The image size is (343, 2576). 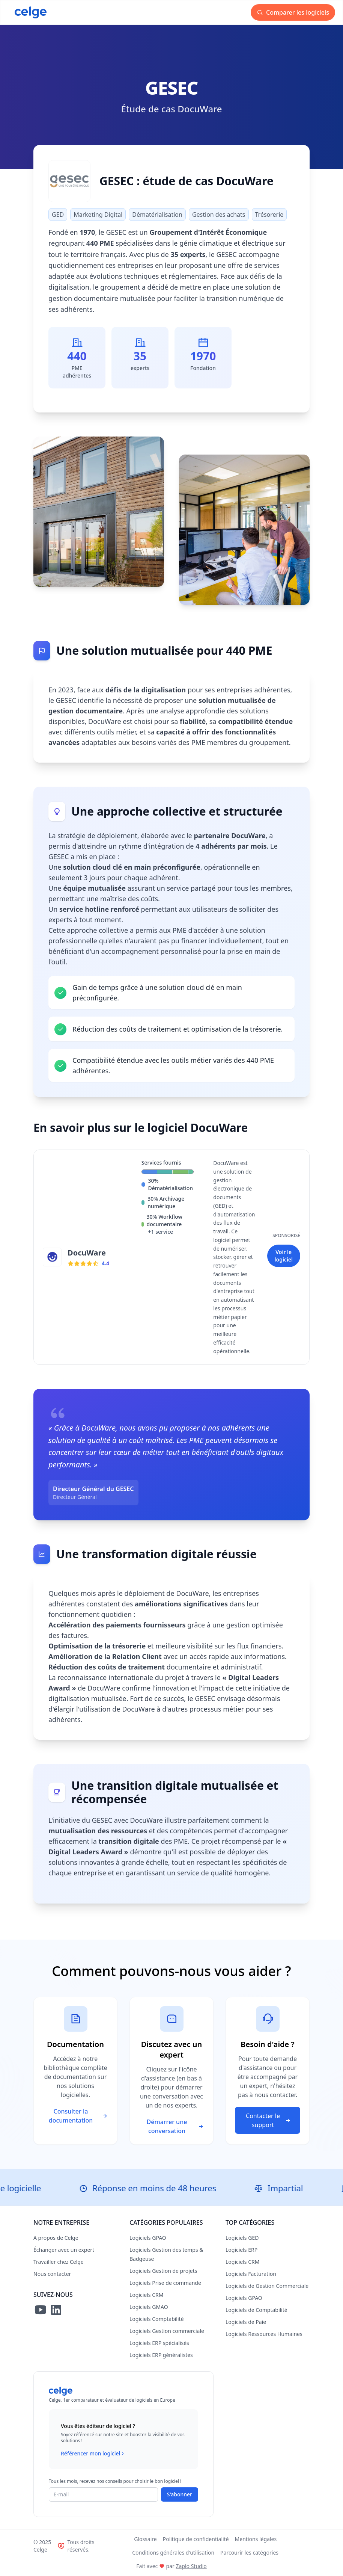 What do you see at coordinates (145, 2539) in the screenshot?
I see `Glossaire` at bounding box center [145, 2539].